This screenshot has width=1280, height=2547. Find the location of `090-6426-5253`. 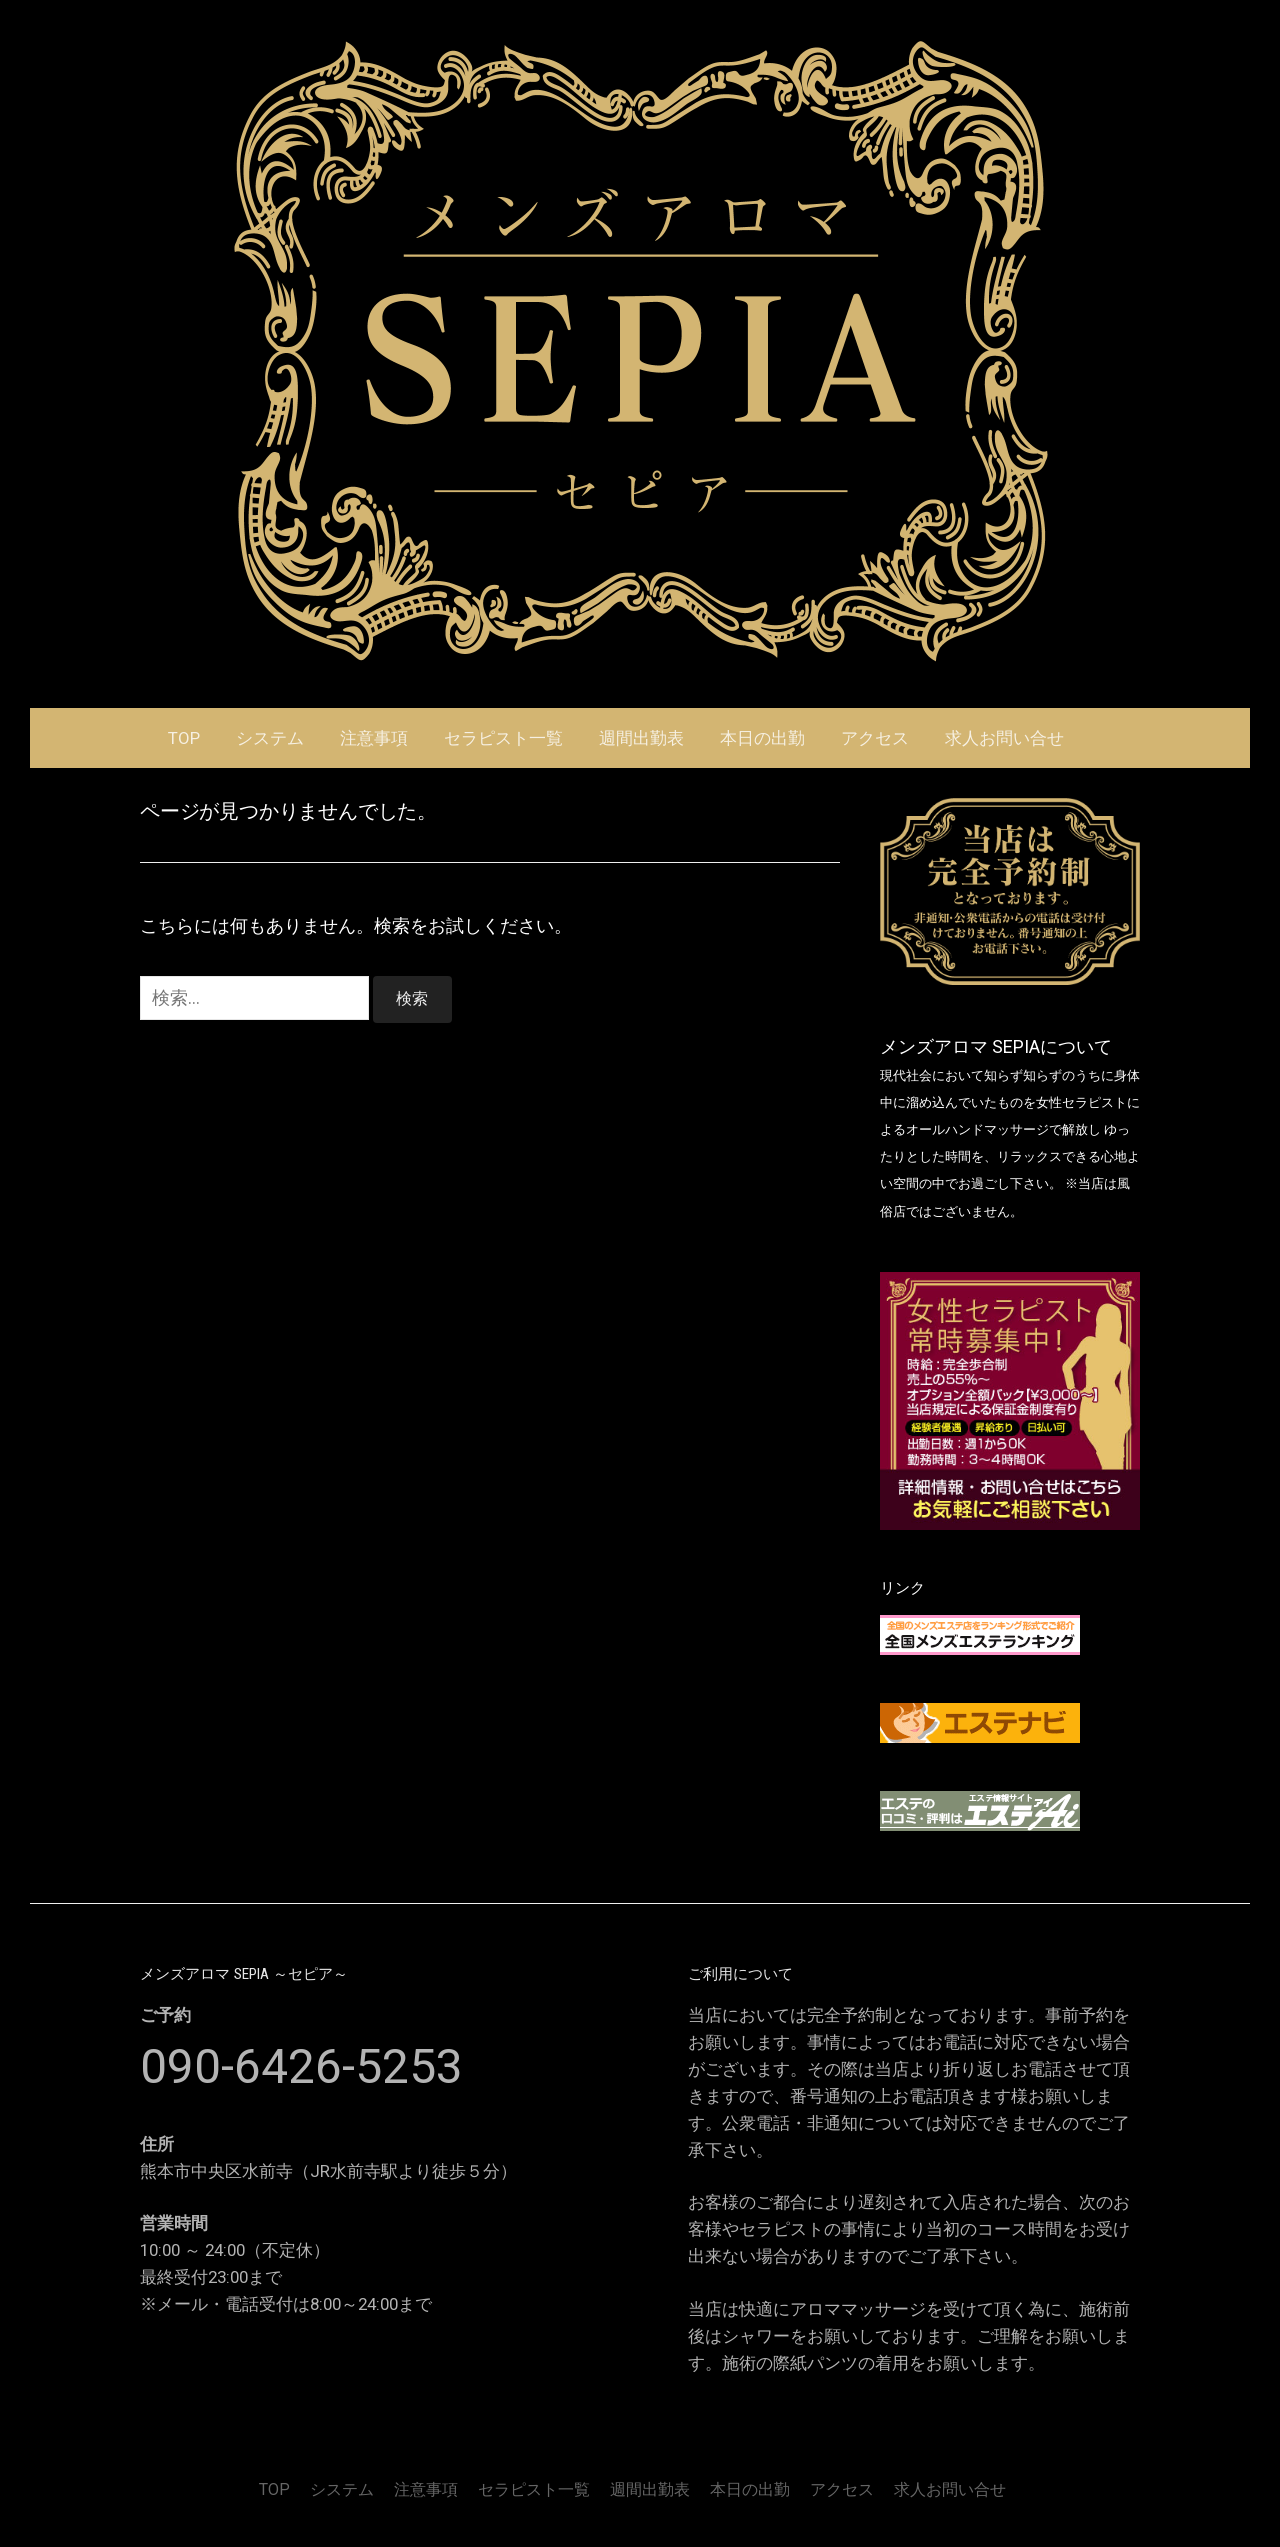

090-6426-5253 is located at coordinates (301, 2066).